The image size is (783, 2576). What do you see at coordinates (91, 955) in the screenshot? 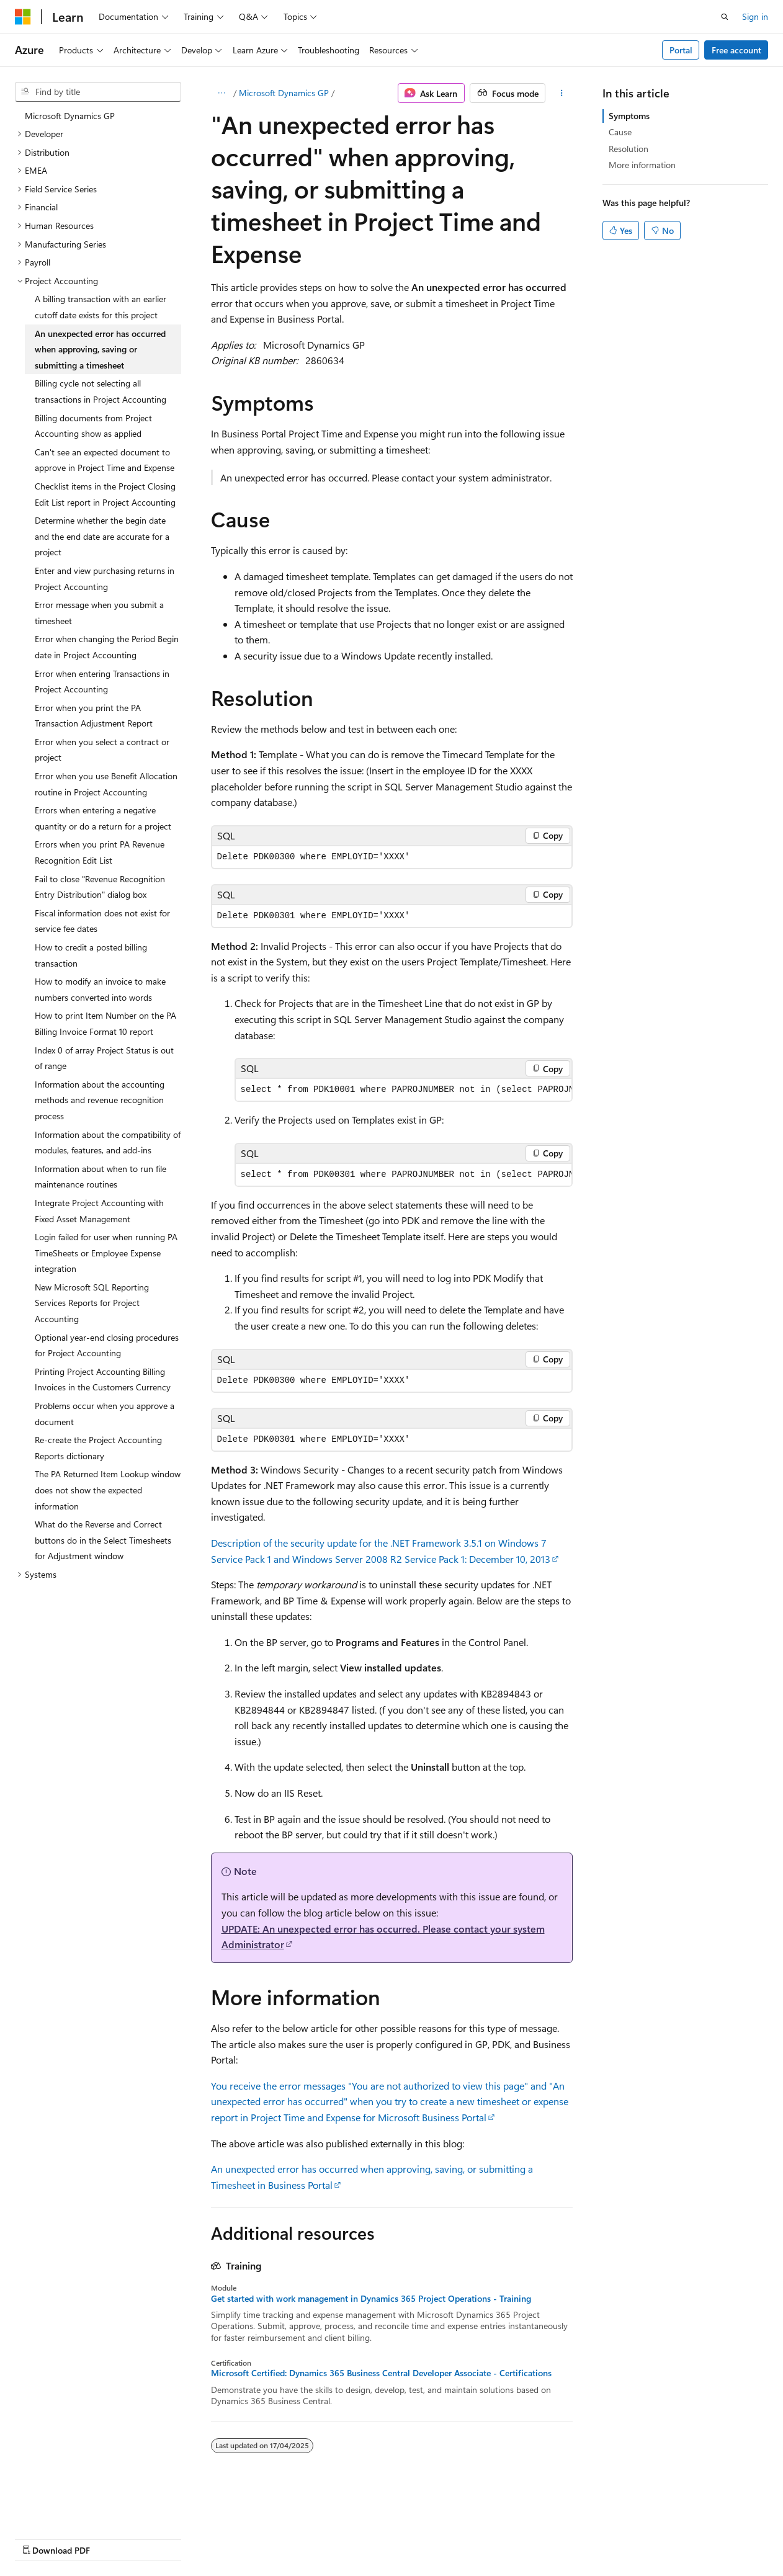
I see `How to credit a posted billing transaction [treeitem]` at bounding box center [91, 955].